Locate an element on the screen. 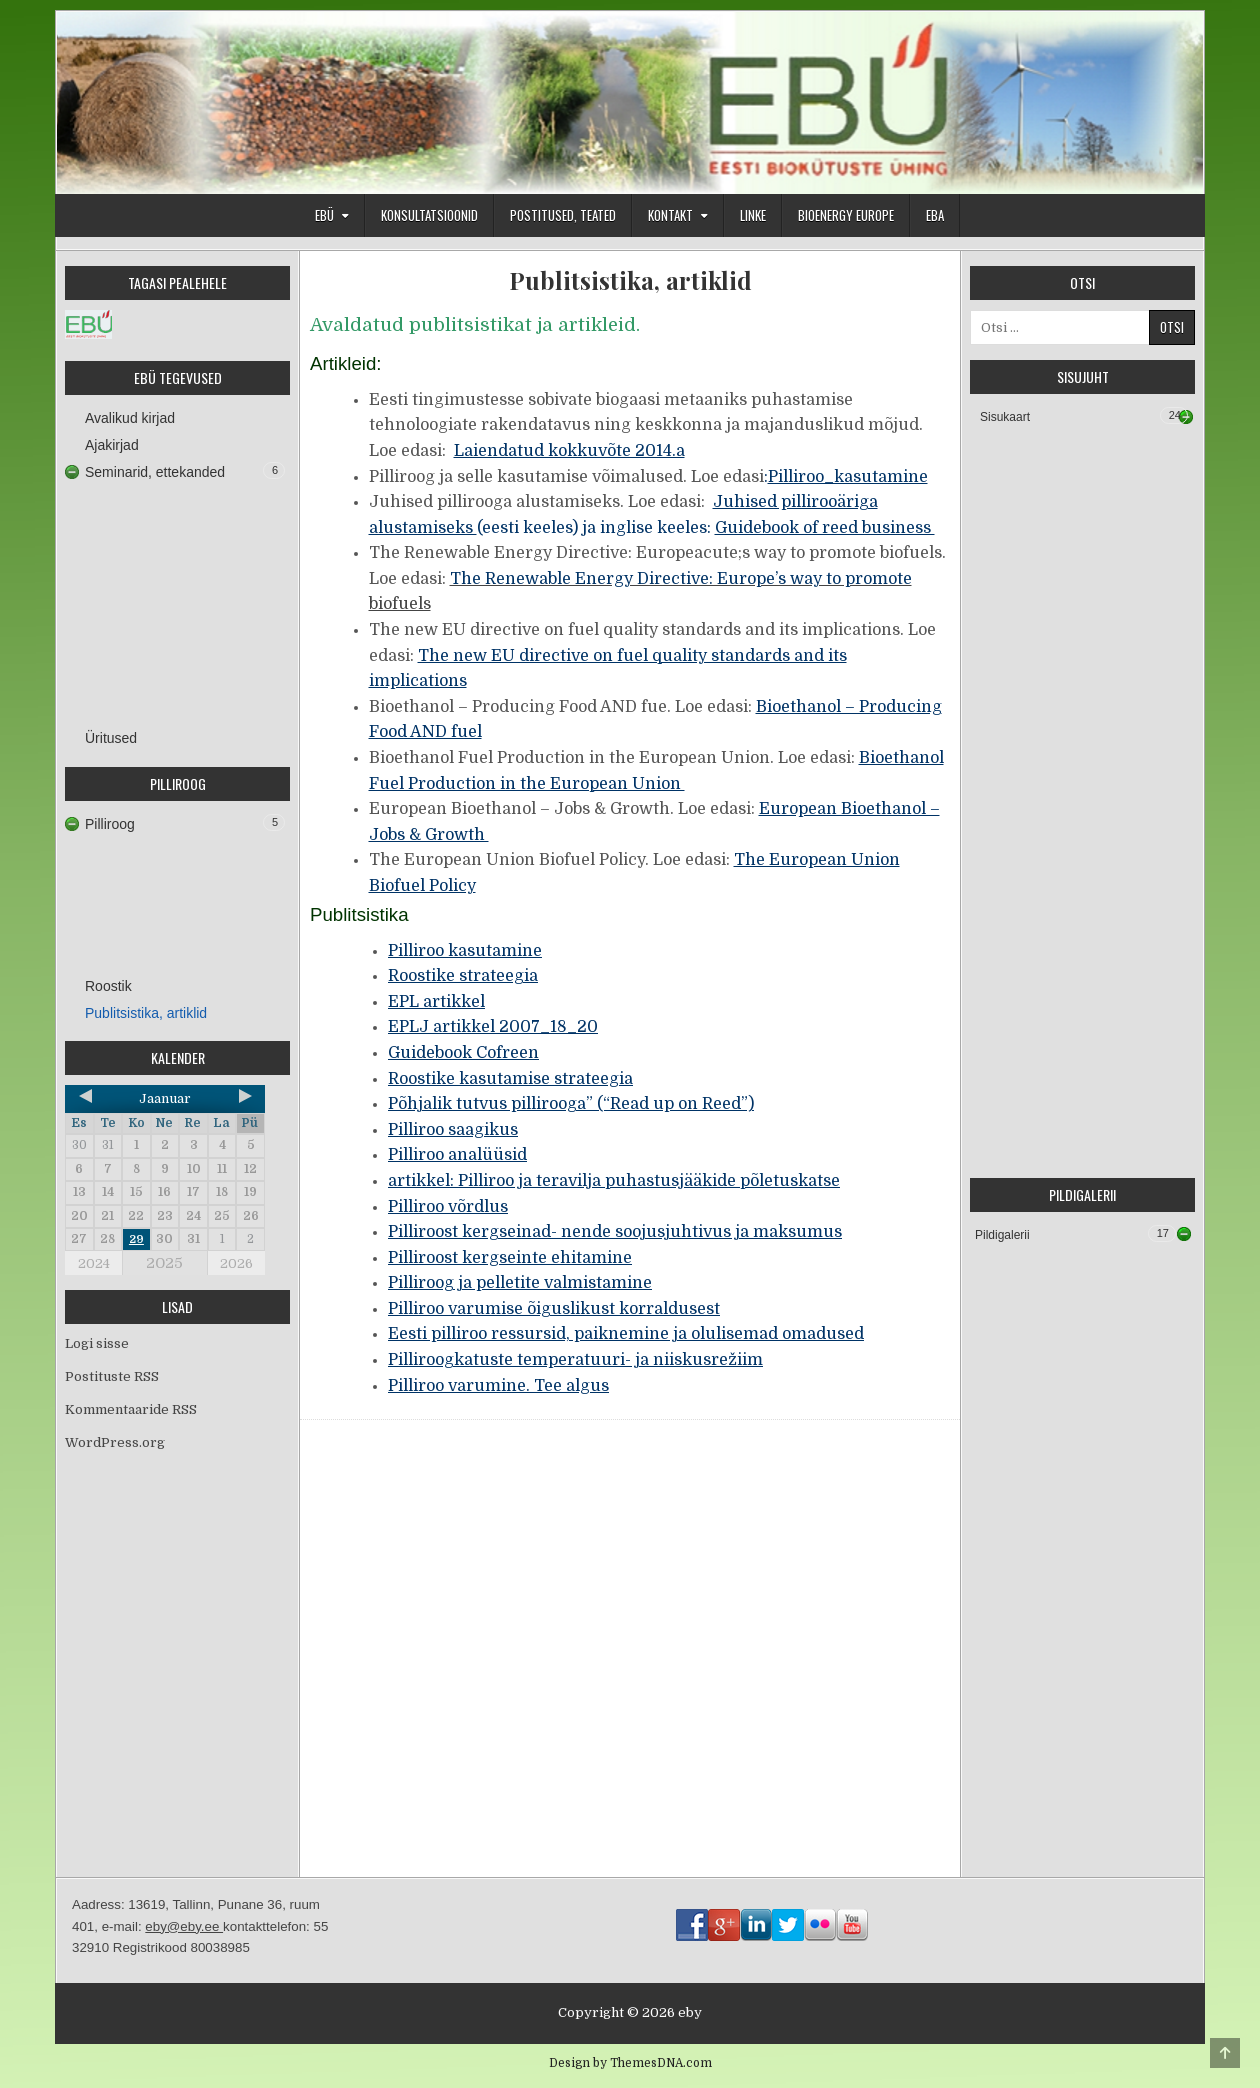  EBA is located at coordinates (935, 215).